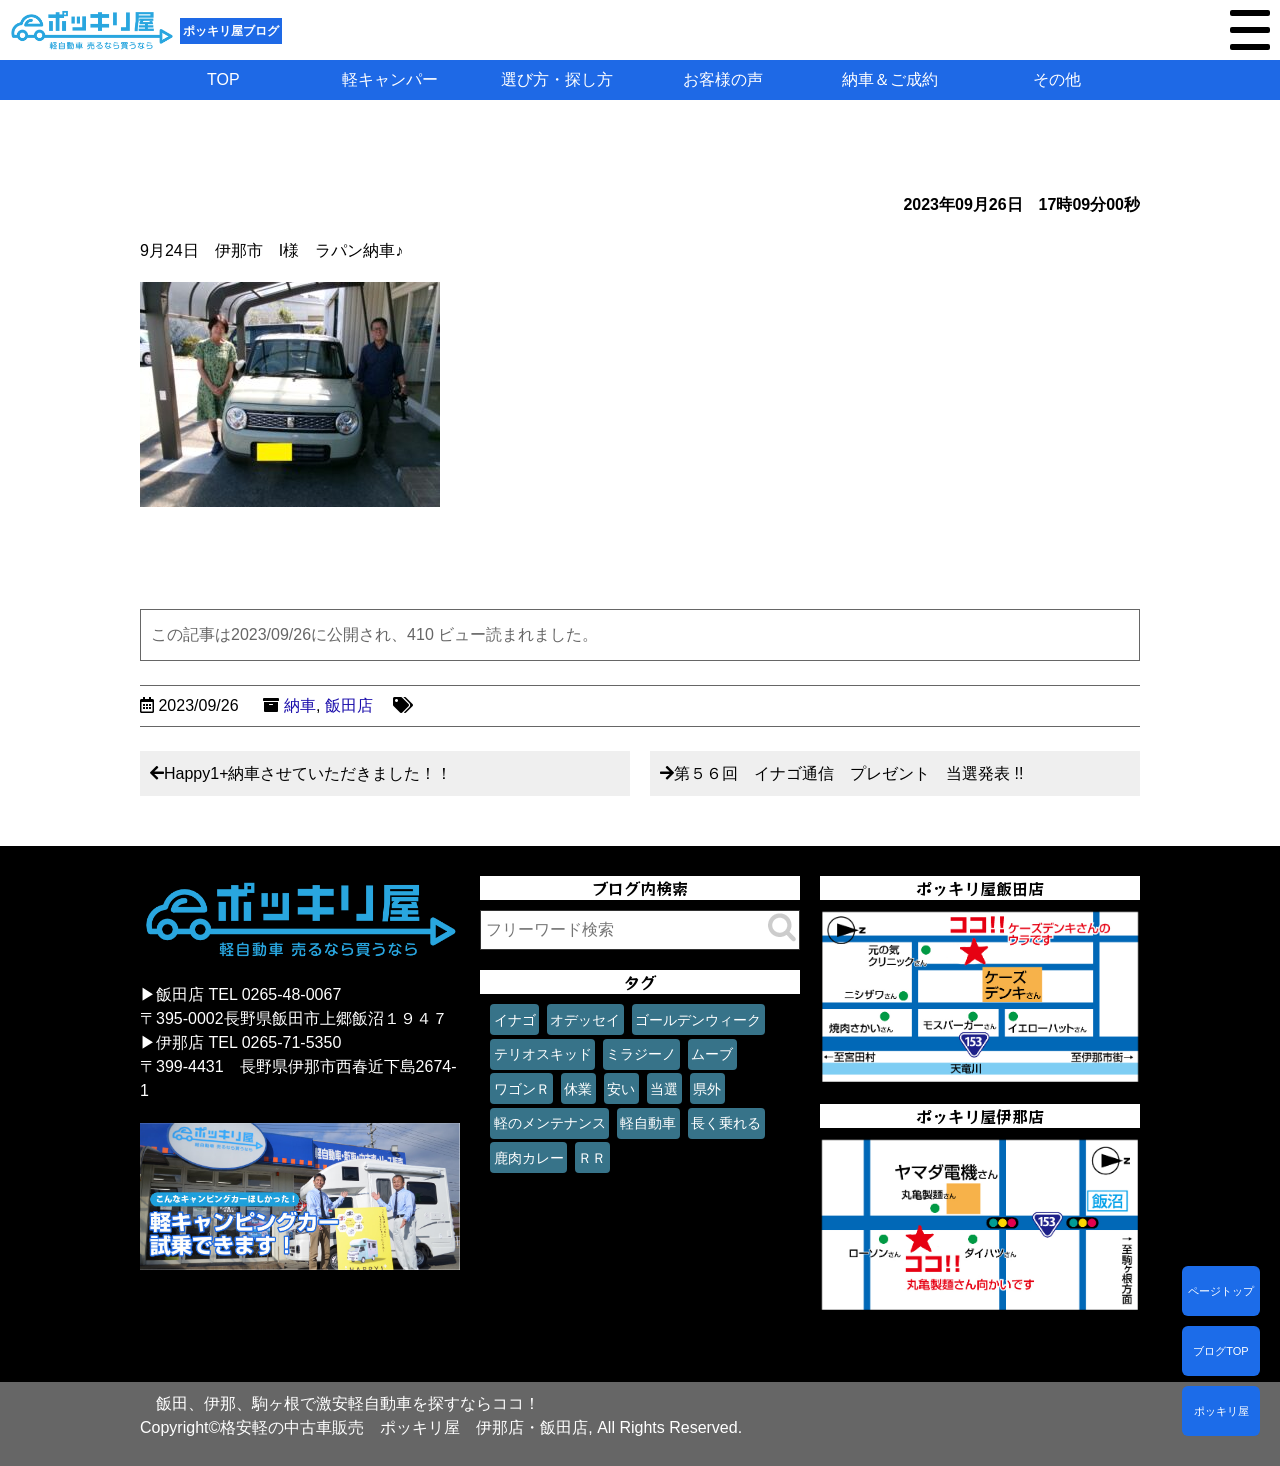  Describe the element at coordinates (585, 1020) in the screenshot. I see `オデッセイ [オデッセイ (1個の項目)]` at that location.